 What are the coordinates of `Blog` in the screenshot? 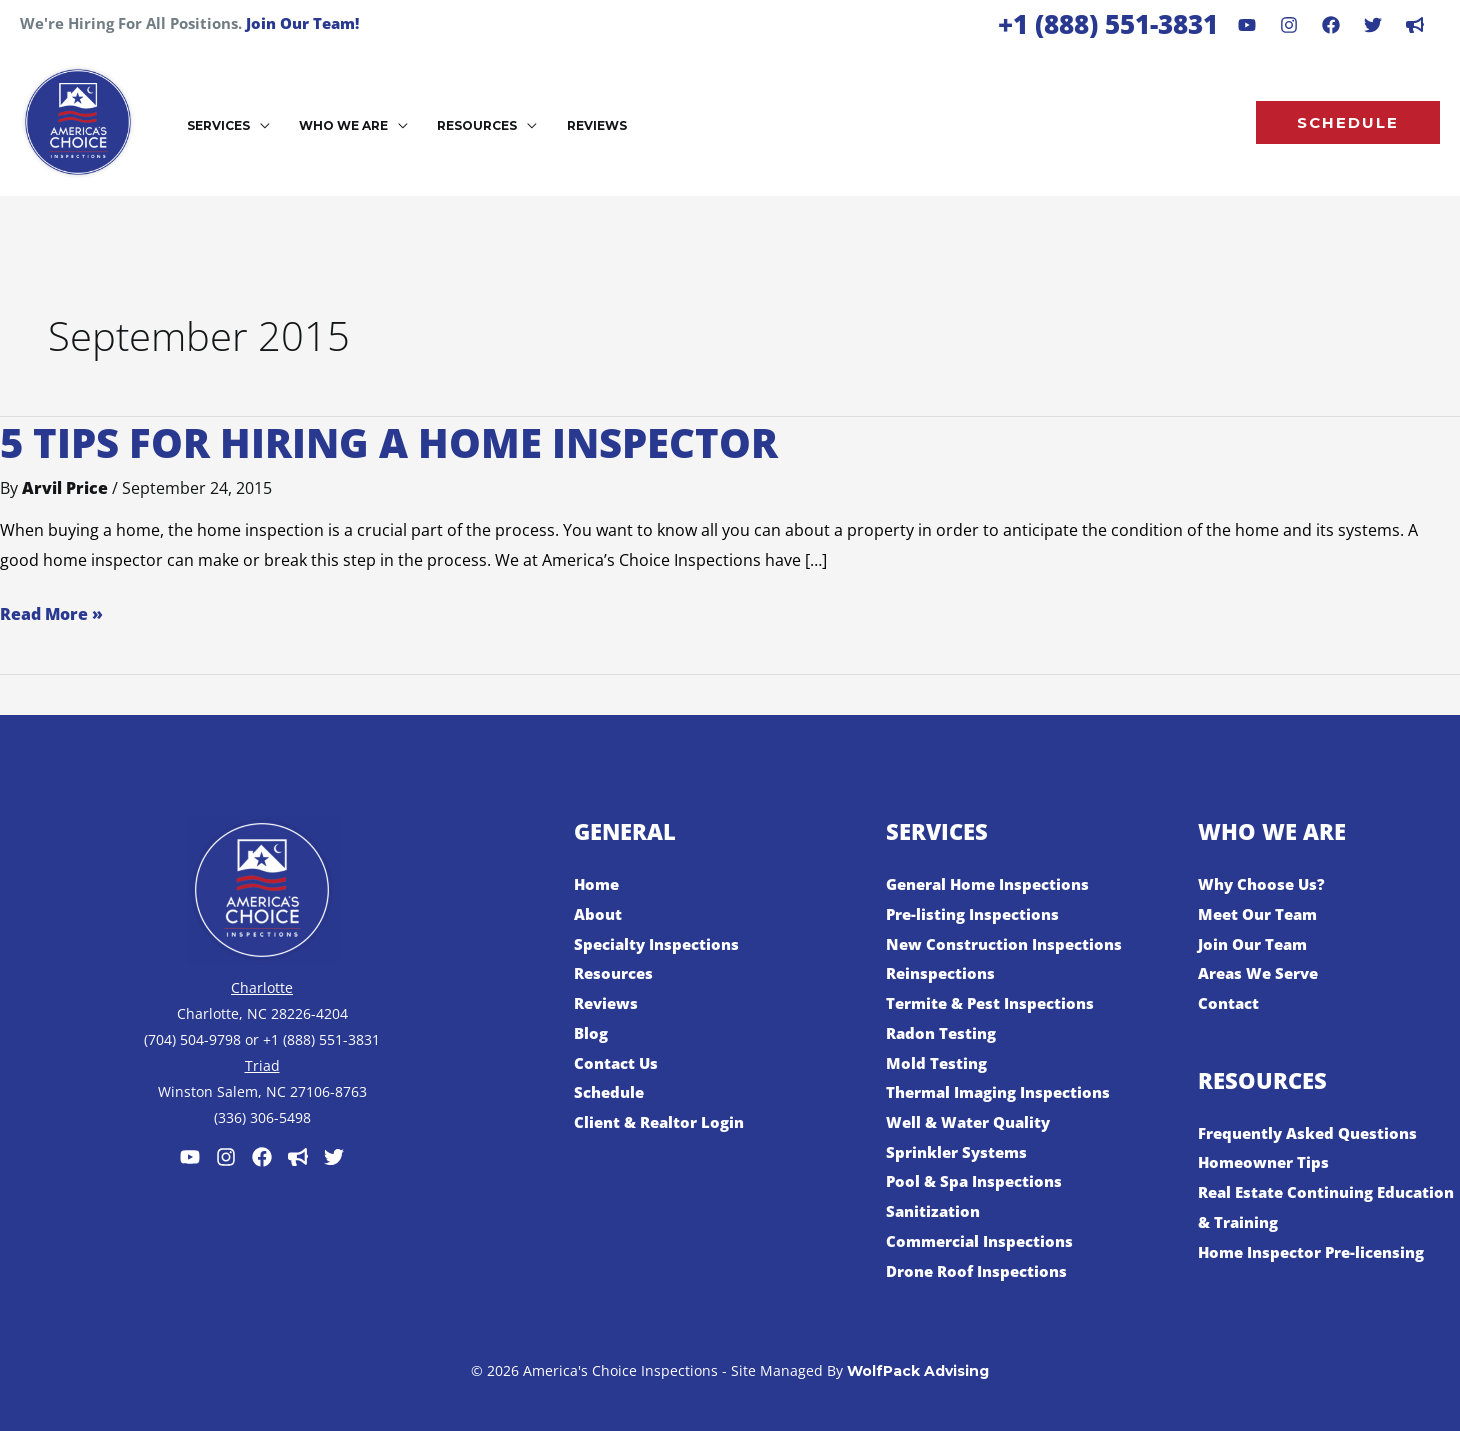 It's located at (592, 1033).